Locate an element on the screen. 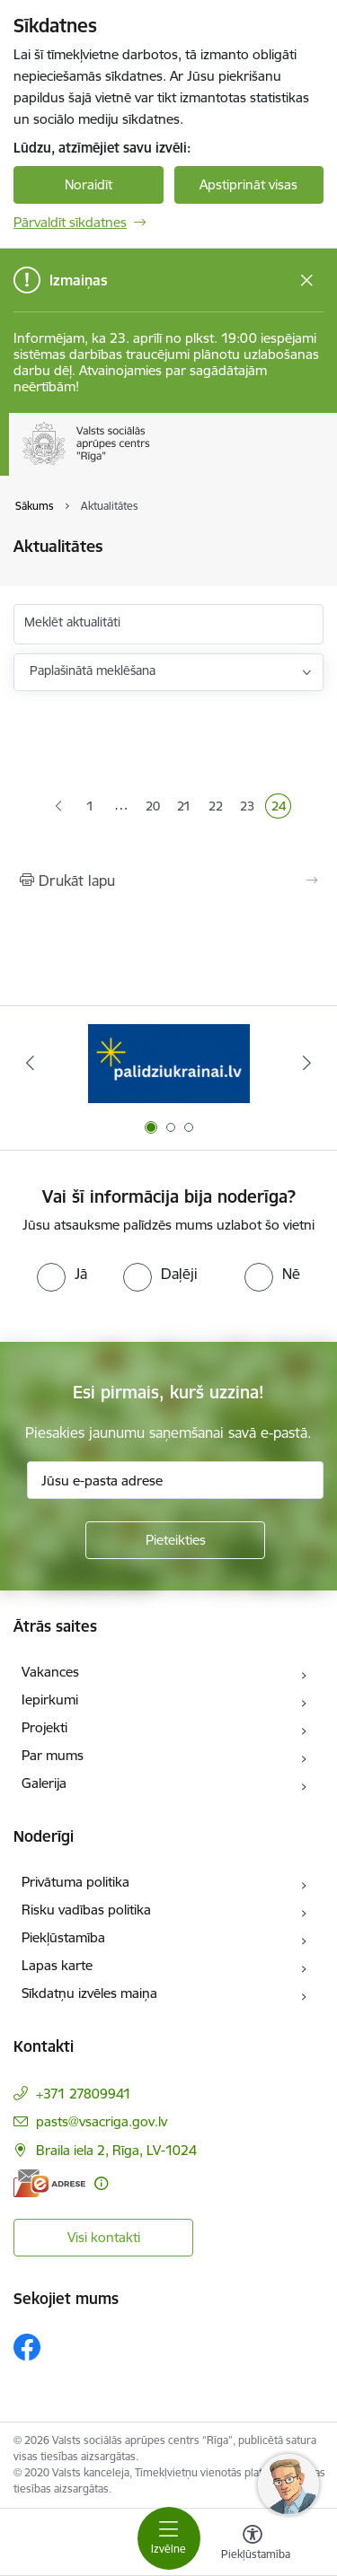 Image resolution: width=337 pixels, height=2576 pixels. [Banneris 1 no 3: Palīdzi Ukrainai] is located at coordinates (169, 1063).